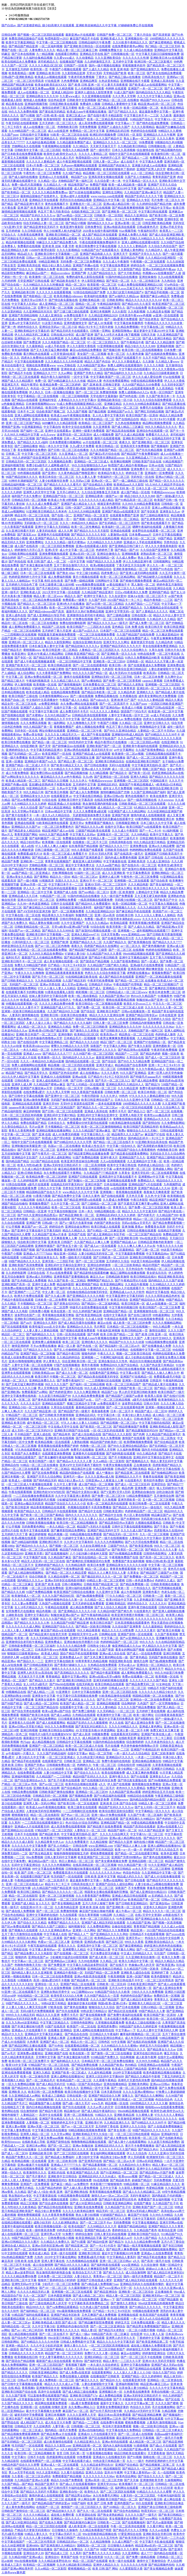 The image size is (187, 2576). Describe the element at coordinates (21, 434) in the screenshot. I see `久久99久久99精品中文字幕` at that location.